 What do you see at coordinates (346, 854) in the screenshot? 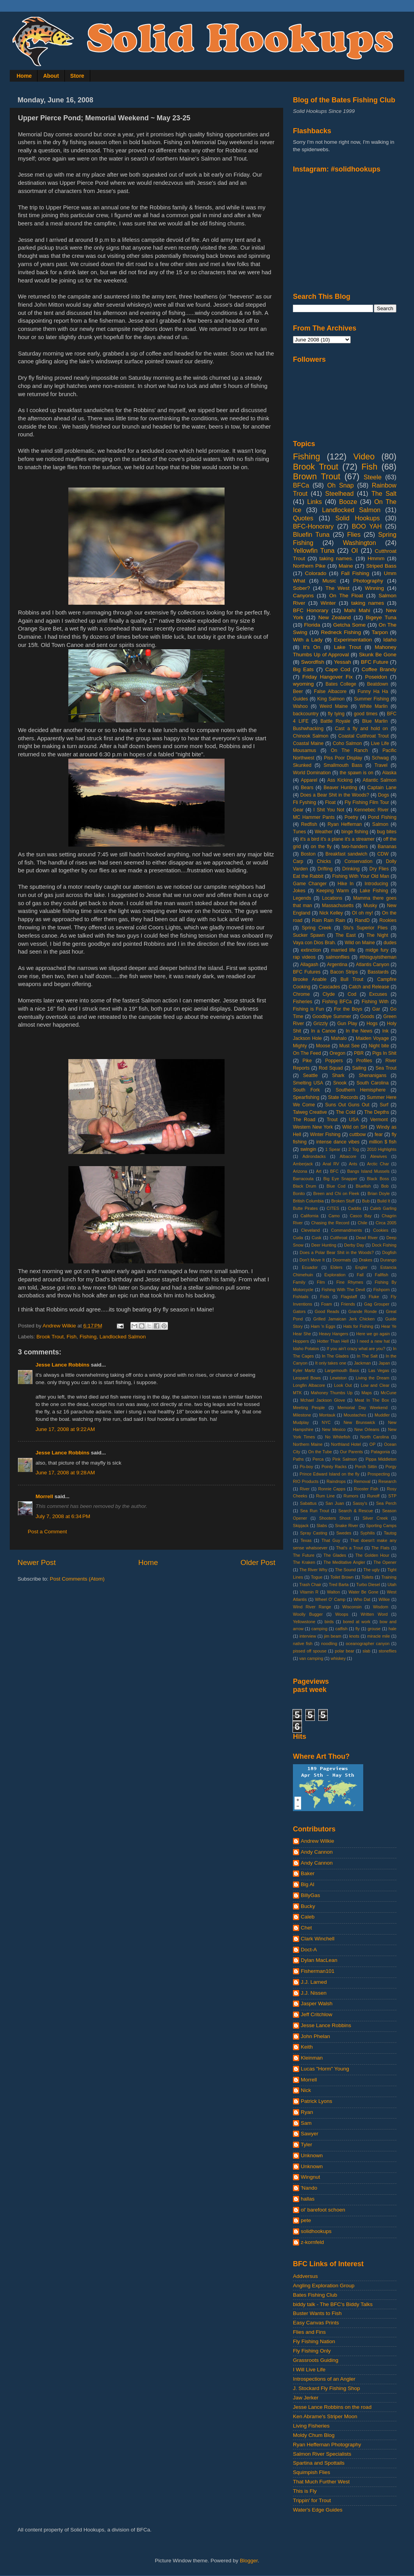
I see `Breakfast sandwich` at bounding box center [346, 854].